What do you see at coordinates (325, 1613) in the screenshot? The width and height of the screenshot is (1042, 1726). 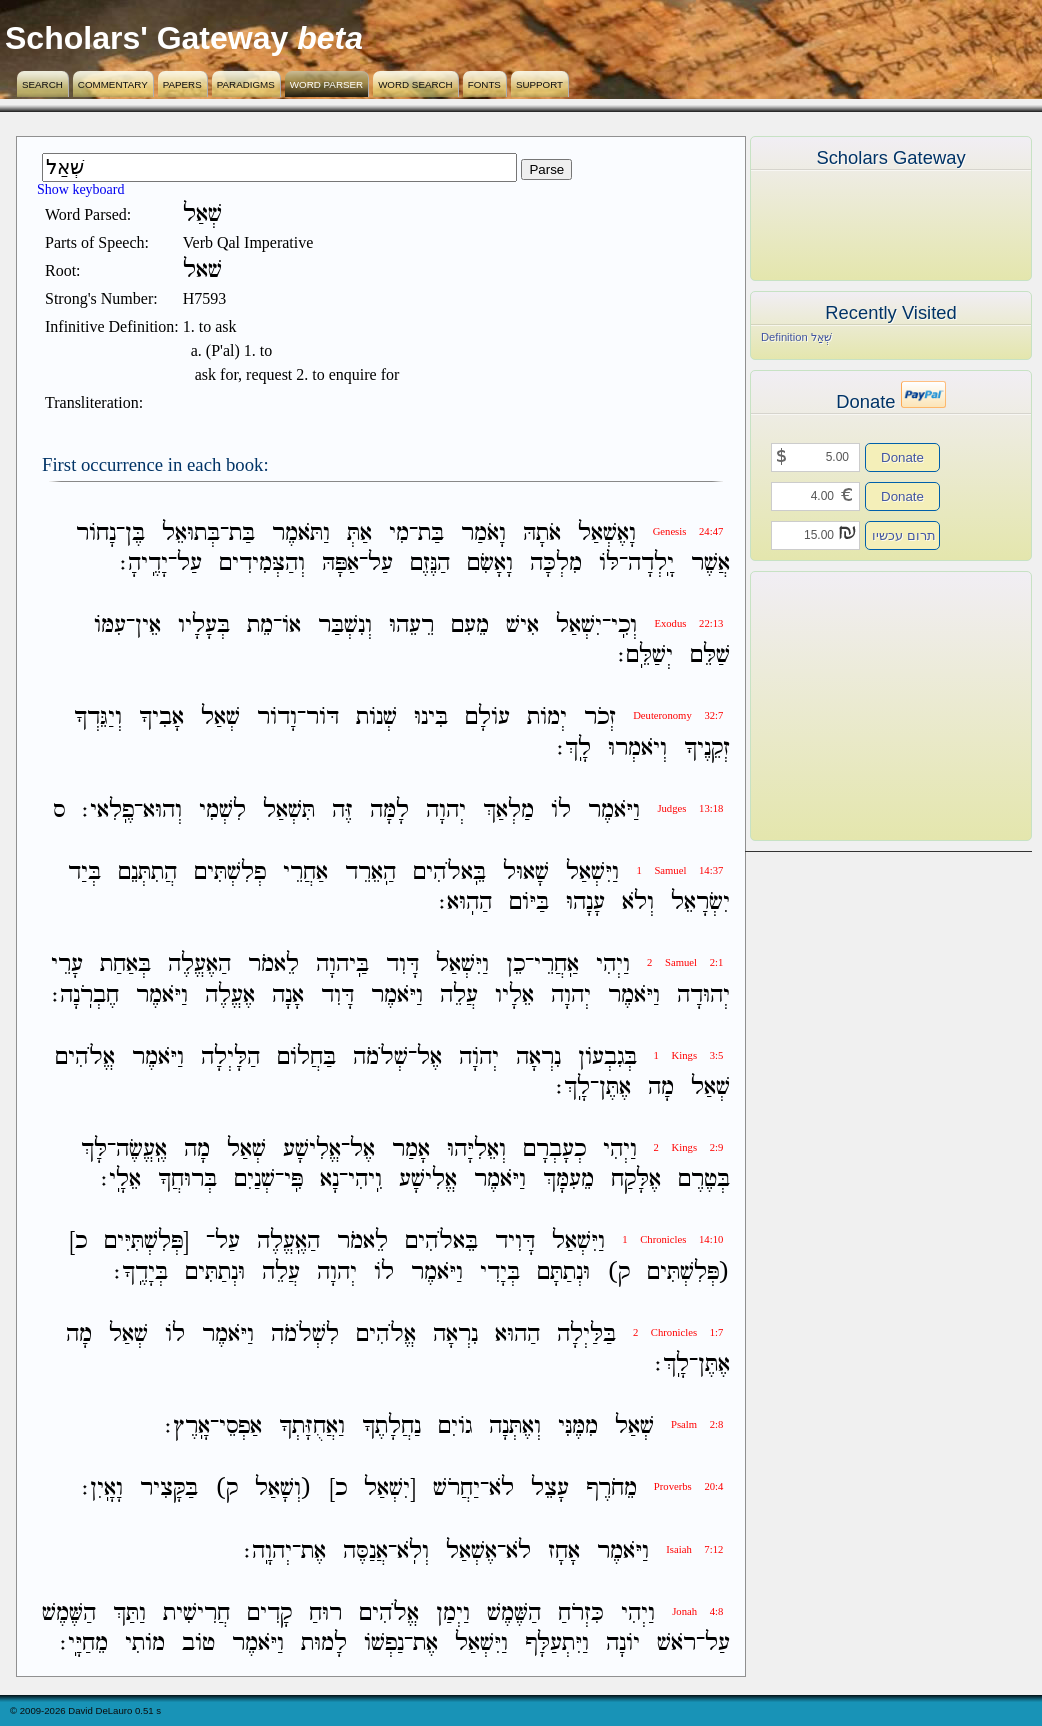 I see `רוּחַ` at bounding box center [325, 1613].